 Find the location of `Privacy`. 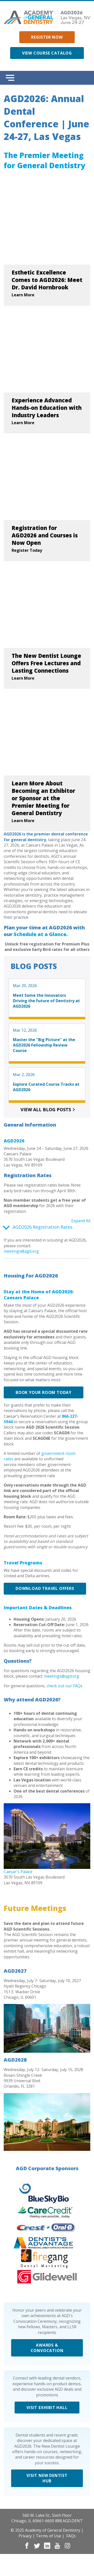

Privacy is located at coordinates (25, 2536).